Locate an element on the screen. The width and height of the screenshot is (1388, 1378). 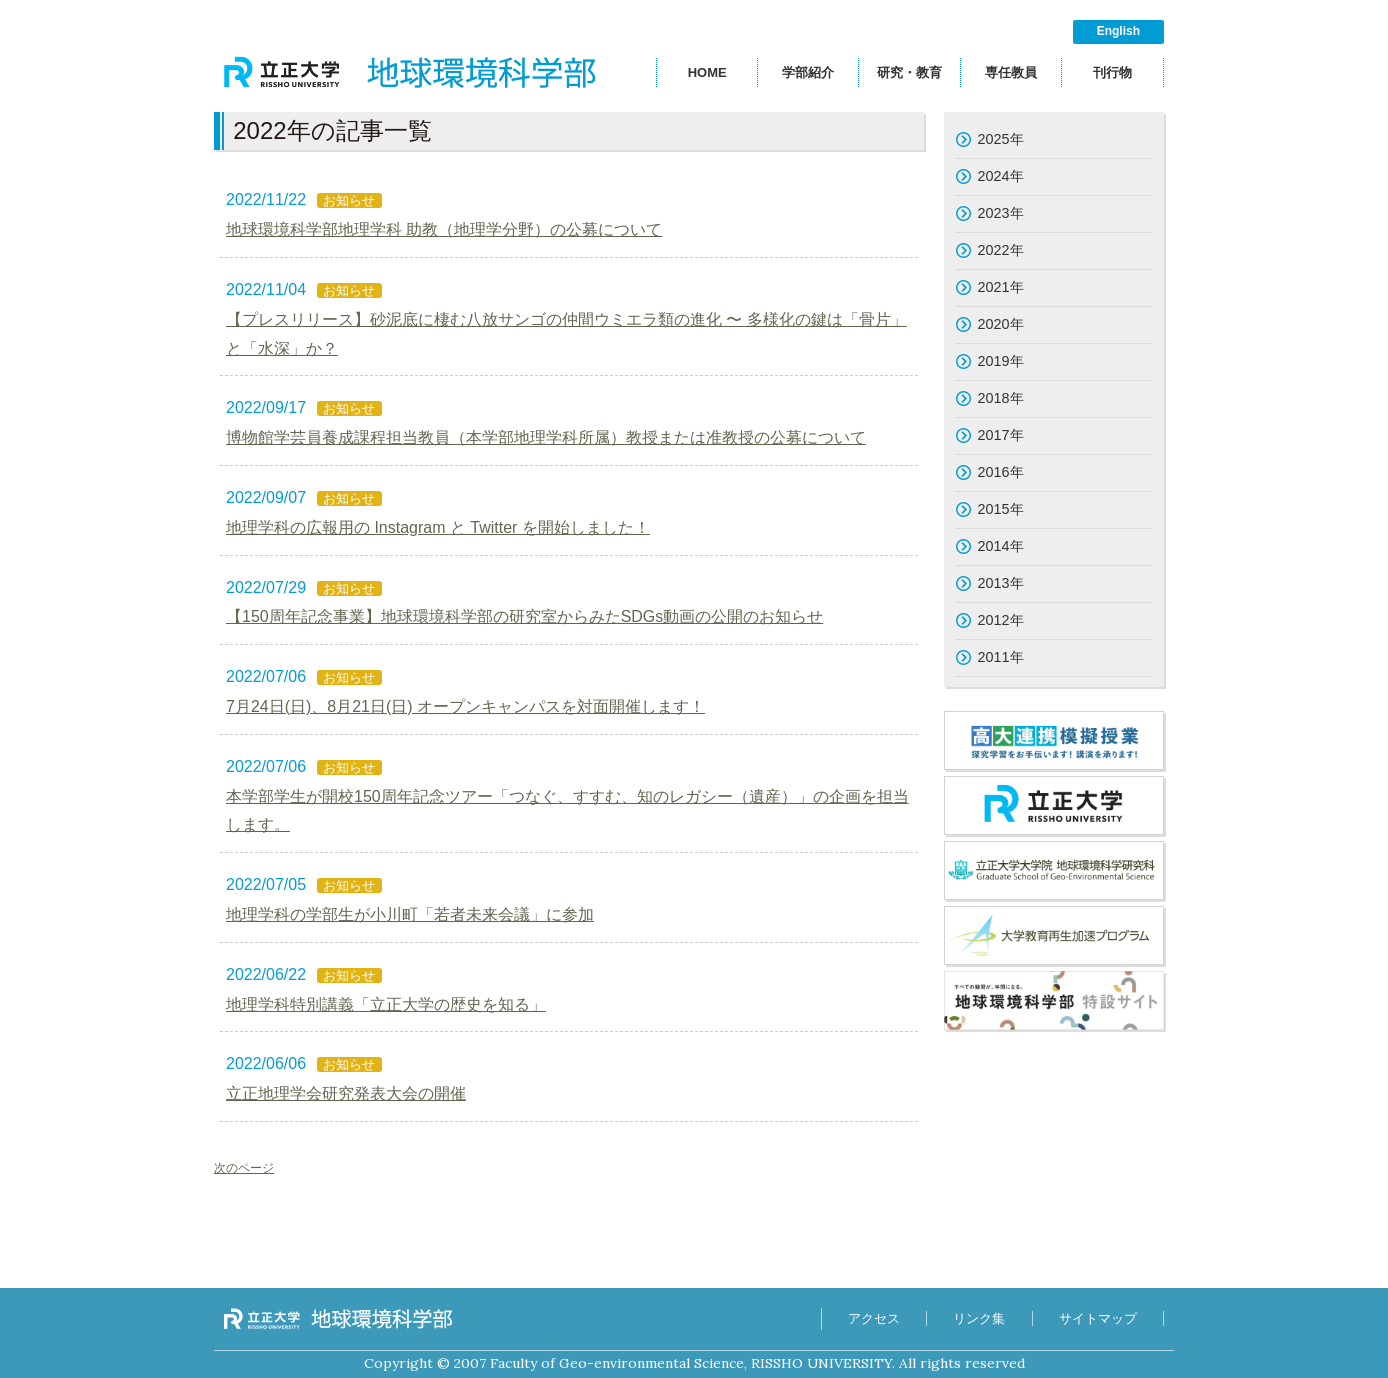
立正地理学会研究発表大会の開催 is located at coordinates (346, 1093).